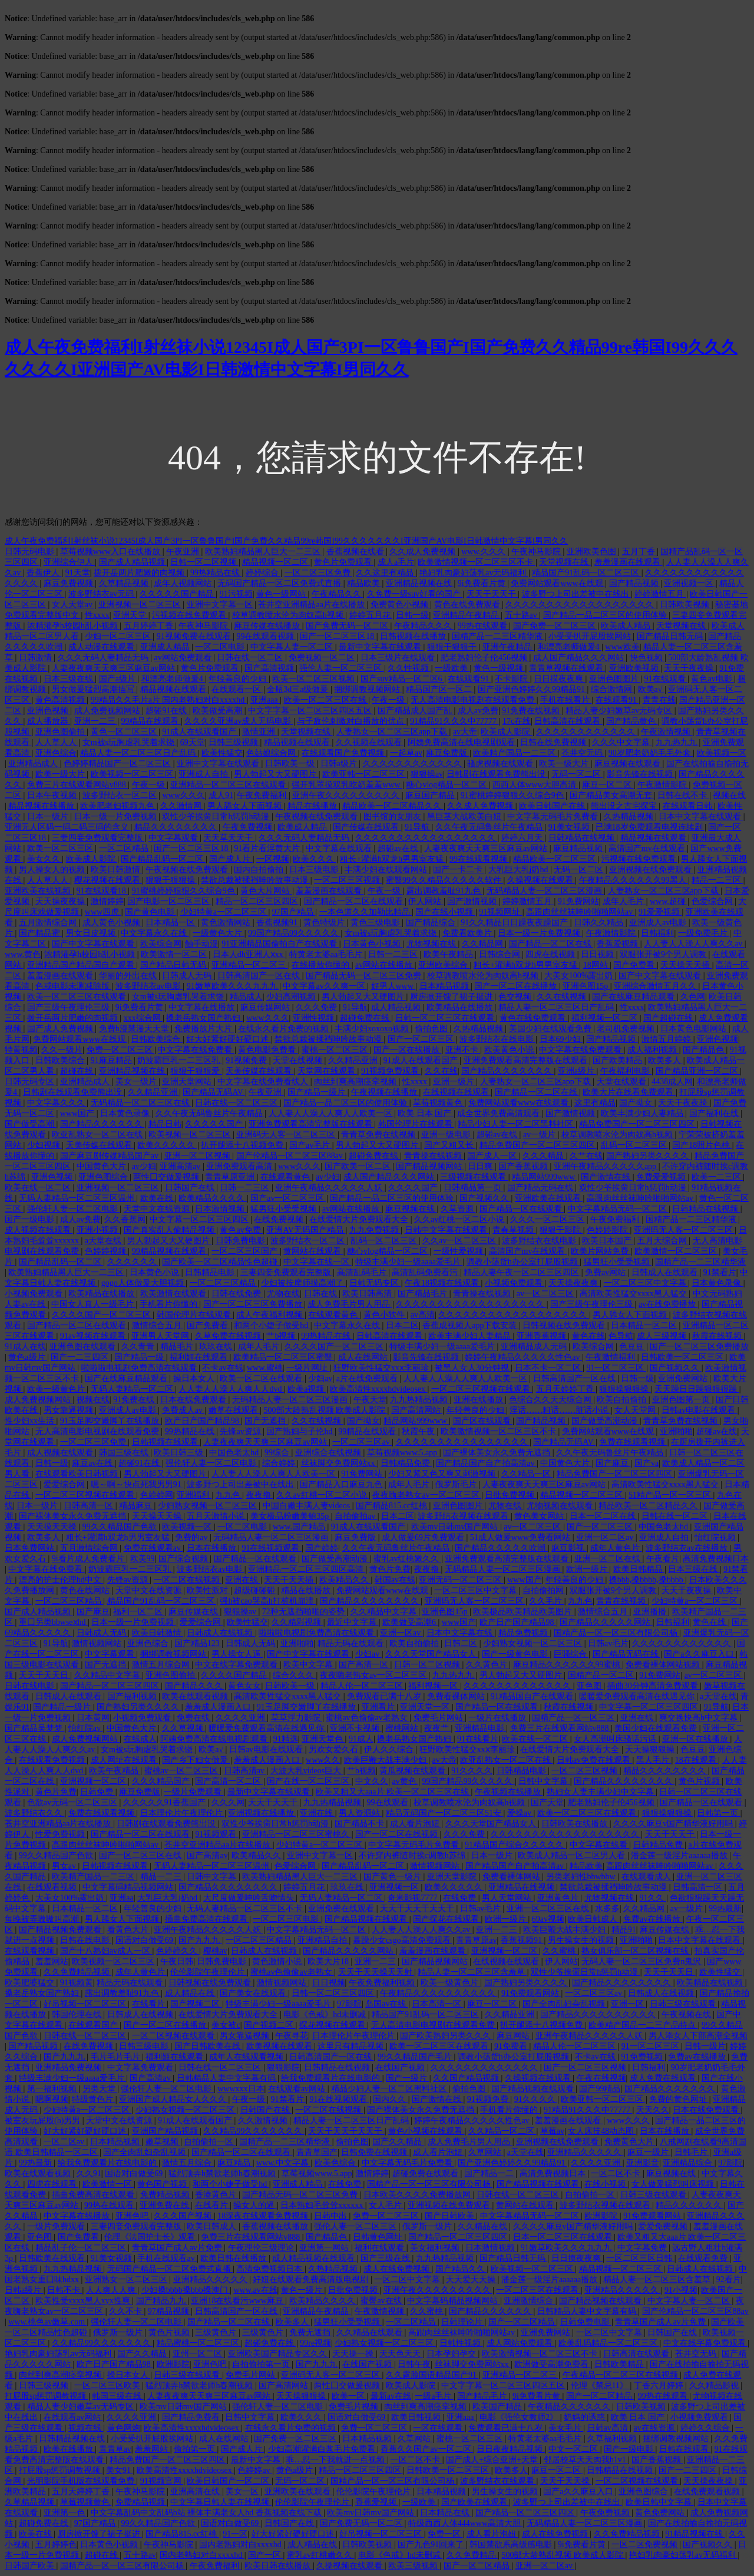  What do you see at coordinates (229, 2480) in the screenshot?
I see `欧美日韩国产一区二区` at bounding box center [229, 2480].